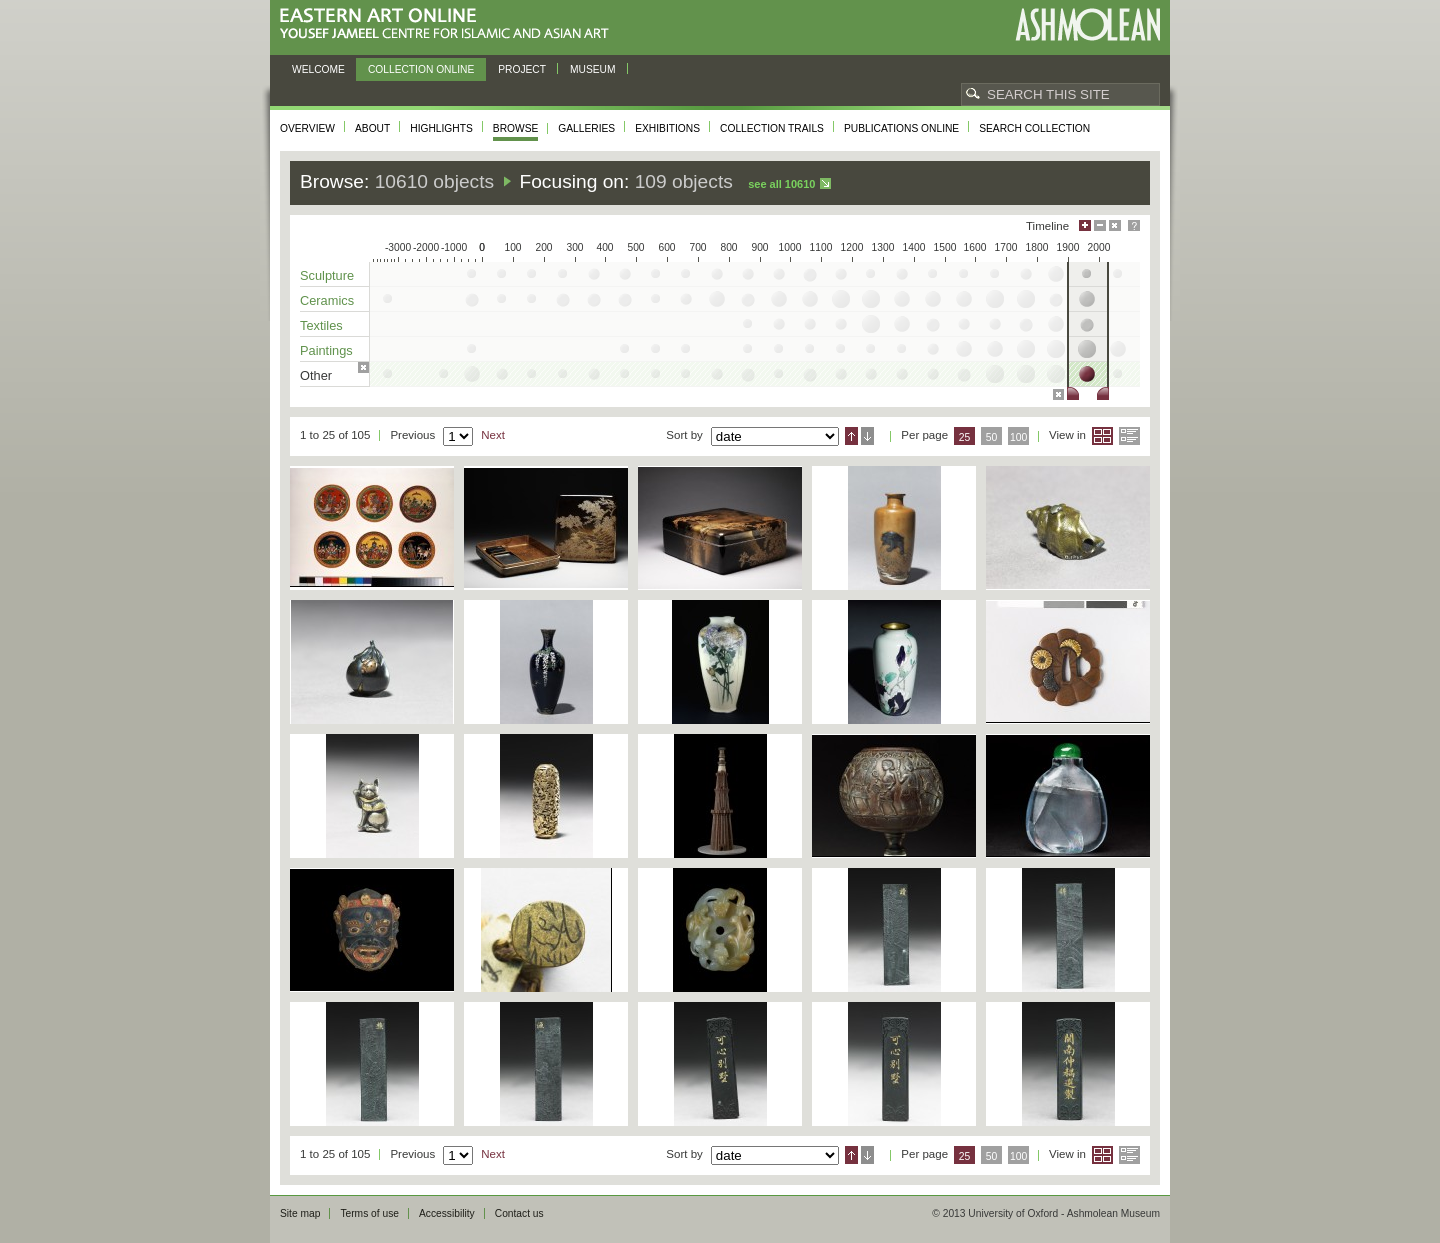  Describe the element at coordinates (1100, 225) in the screenshot. I see `Minimise` at that location.